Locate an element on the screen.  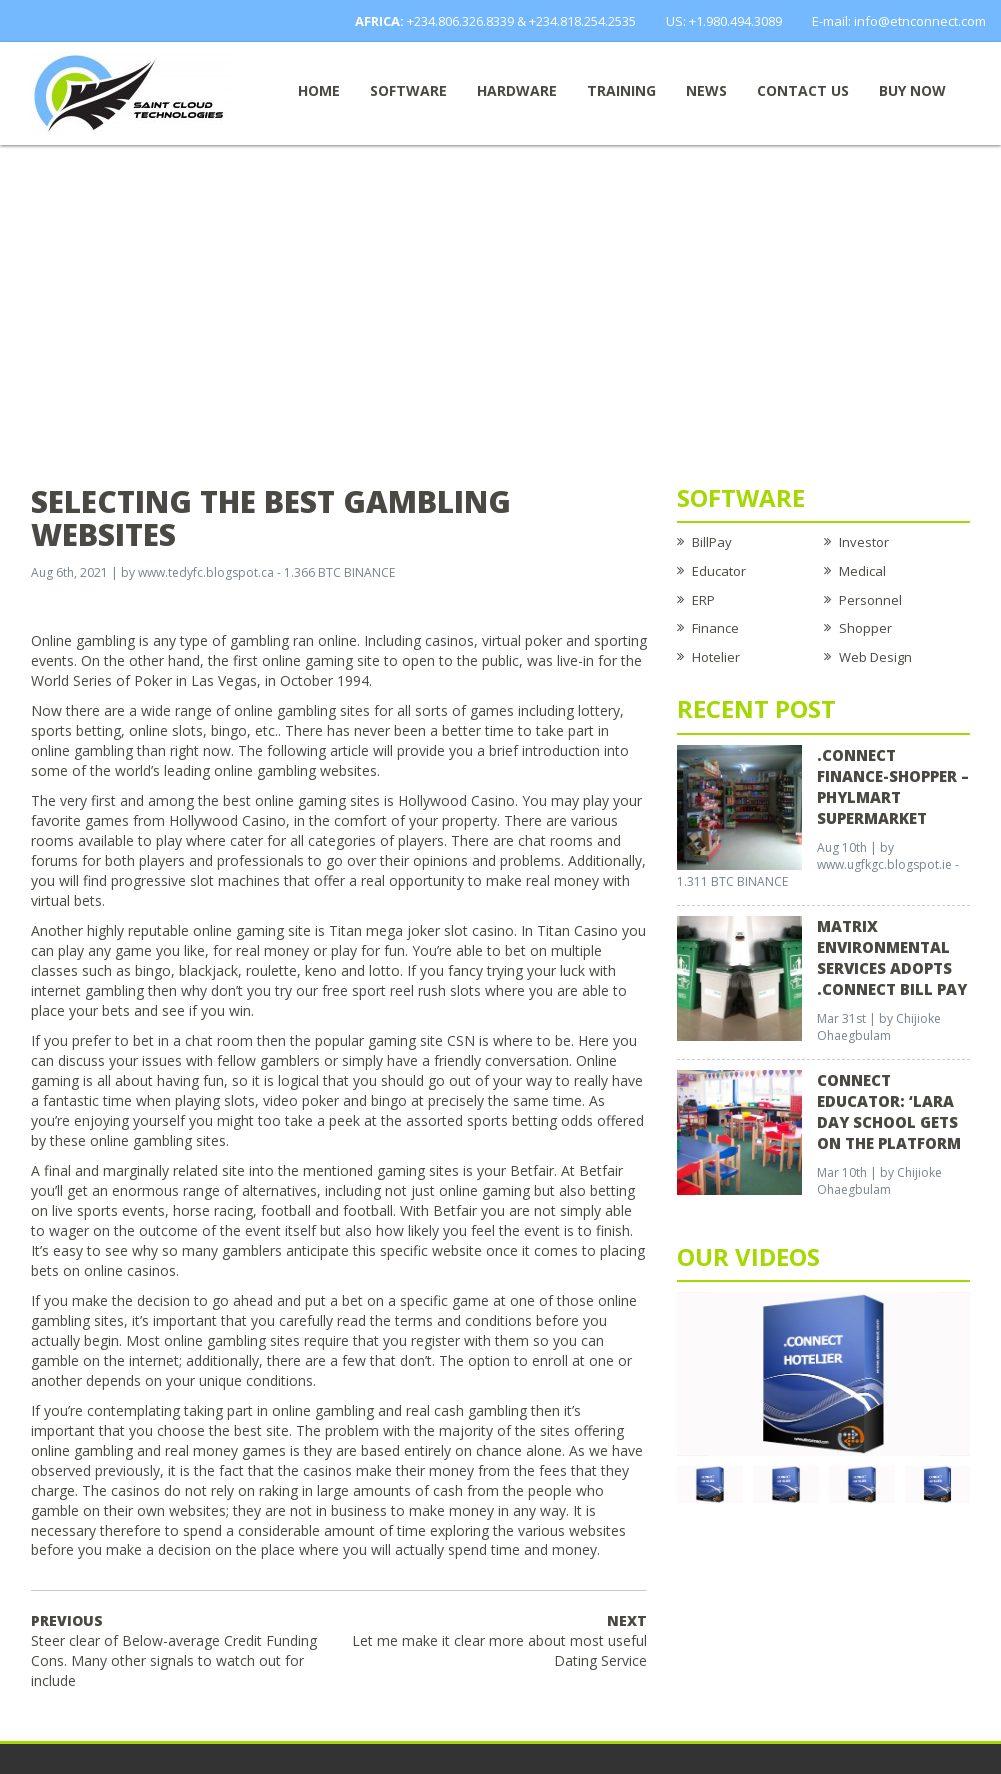
reel rush slots is located at coordinates (435, 990).